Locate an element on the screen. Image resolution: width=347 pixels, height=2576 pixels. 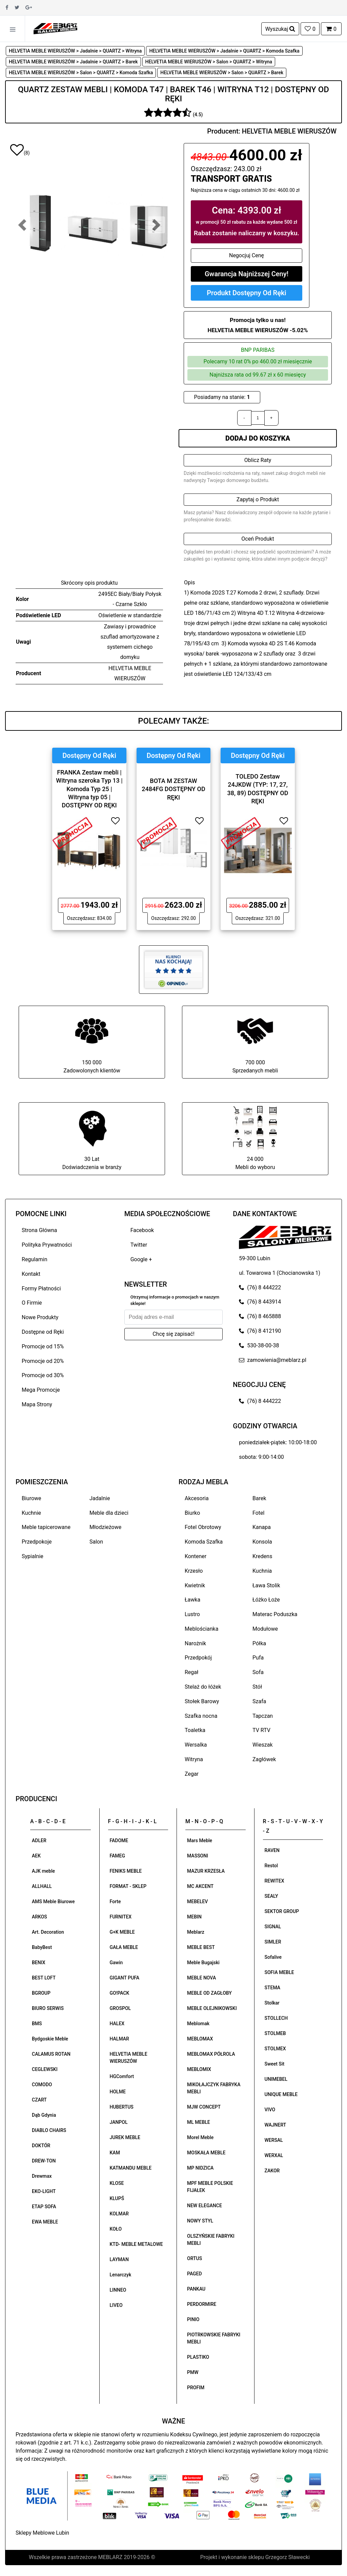
MJW CONCEPT is located at coordinates (204, 2107).